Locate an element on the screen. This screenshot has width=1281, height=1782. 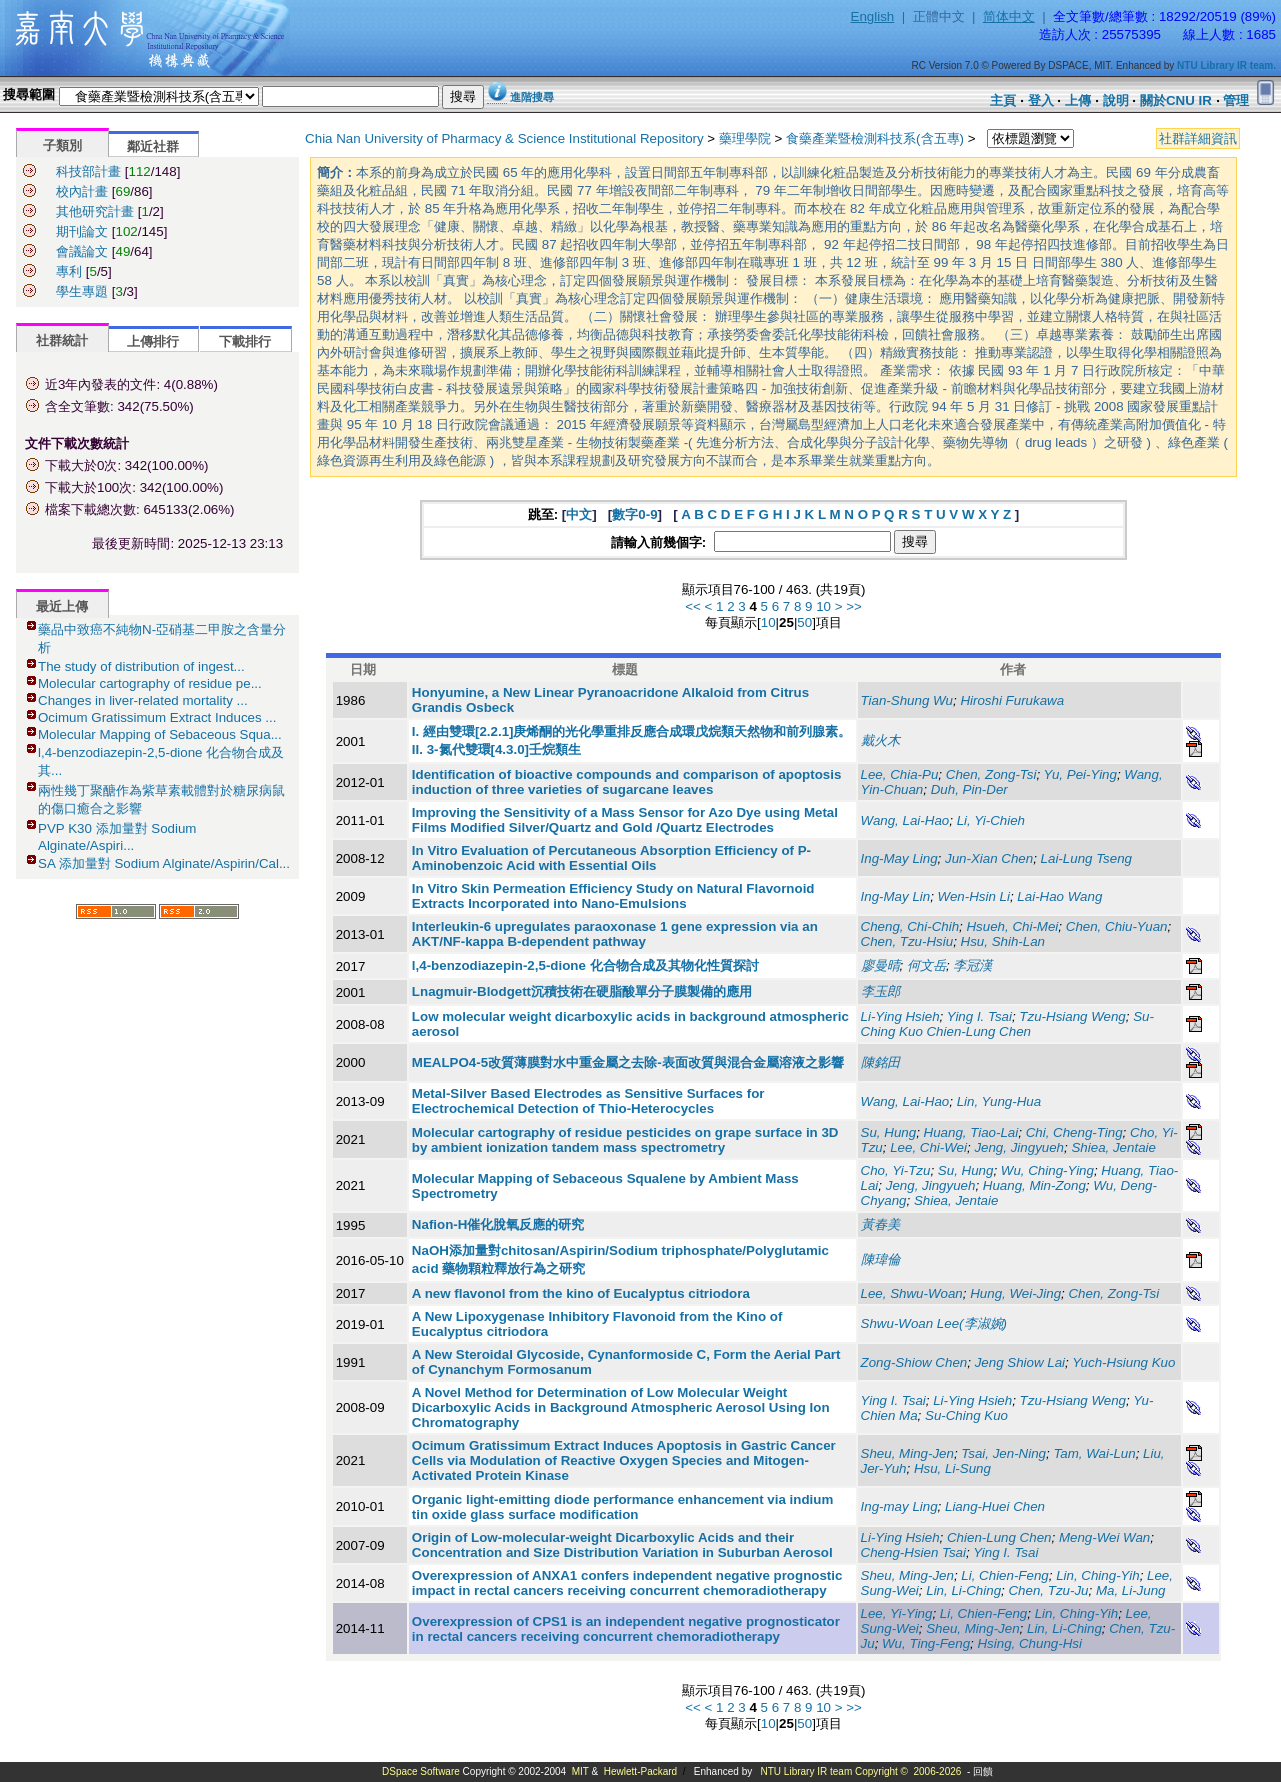
Li-Ying Hsieh is located at coordinates (900, 1016).